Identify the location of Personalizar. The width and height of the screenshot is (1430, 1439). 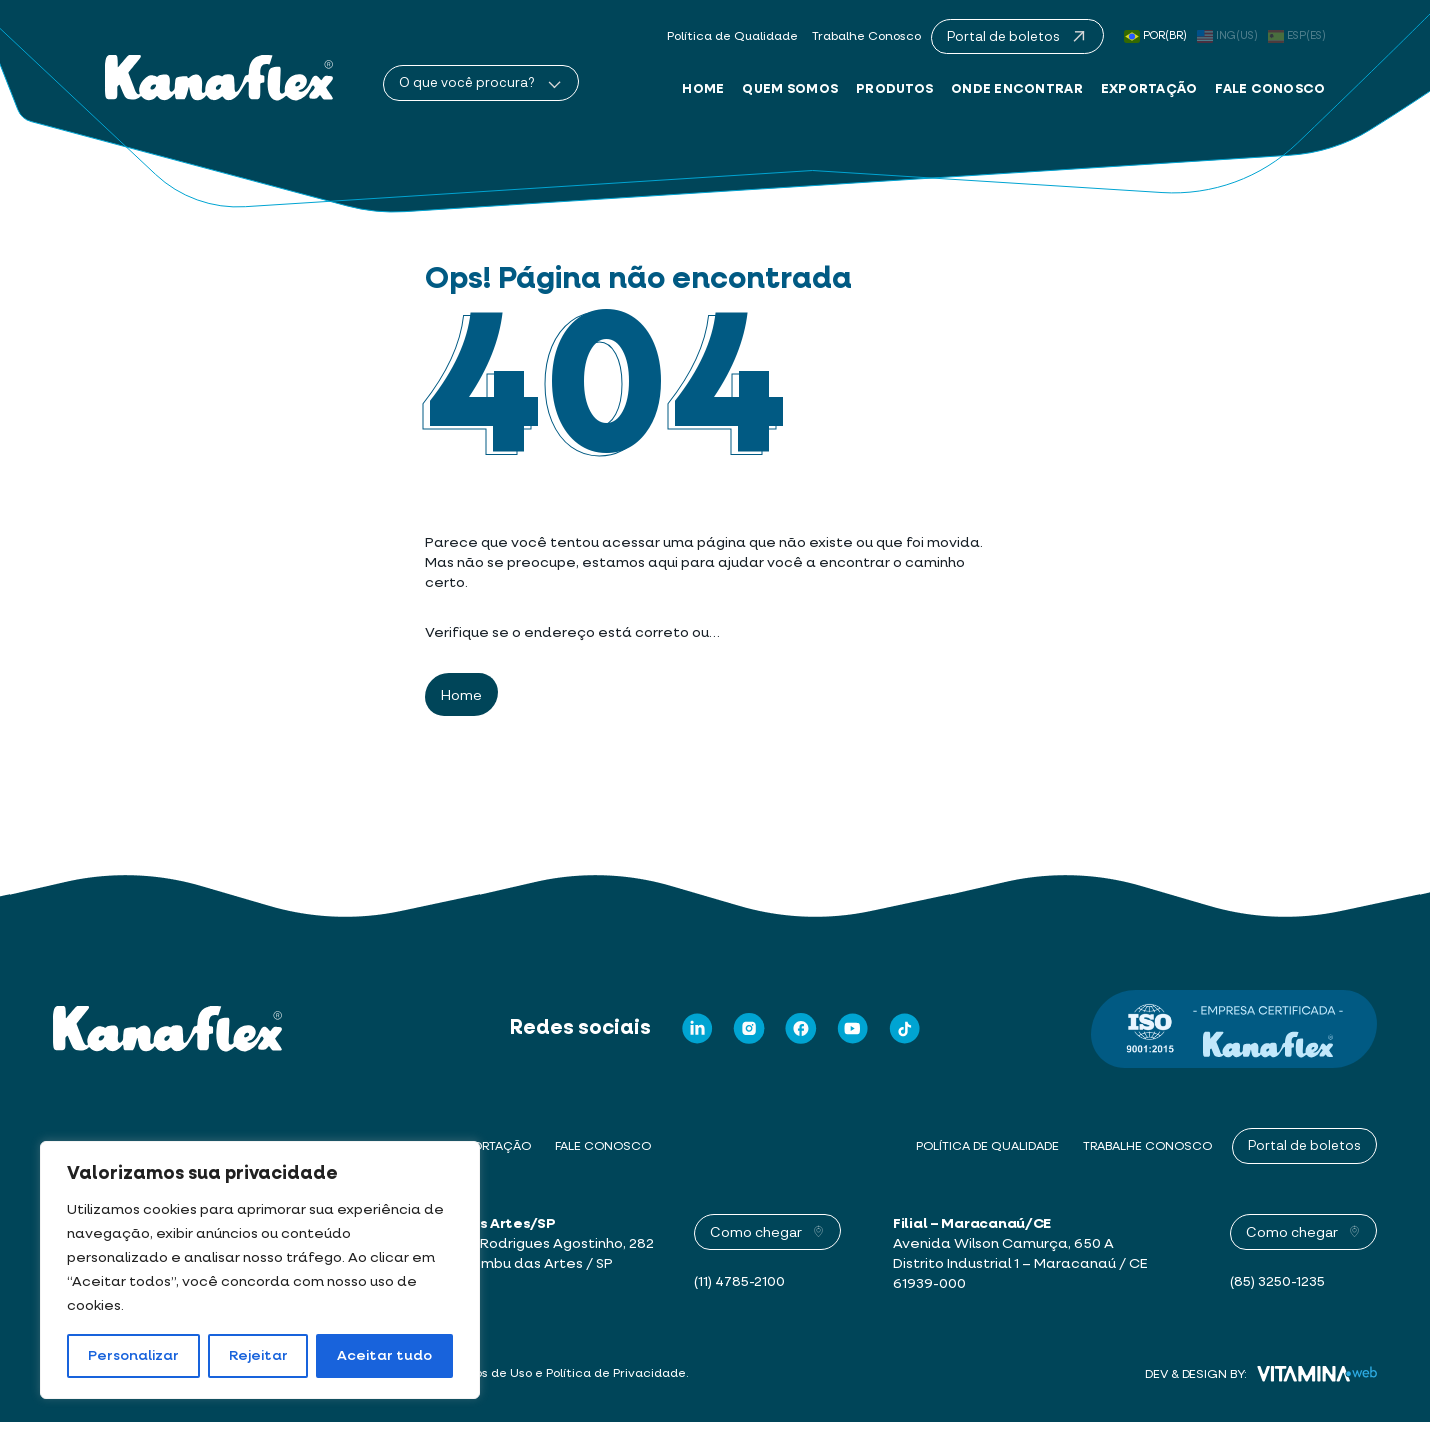
(133, 1356).